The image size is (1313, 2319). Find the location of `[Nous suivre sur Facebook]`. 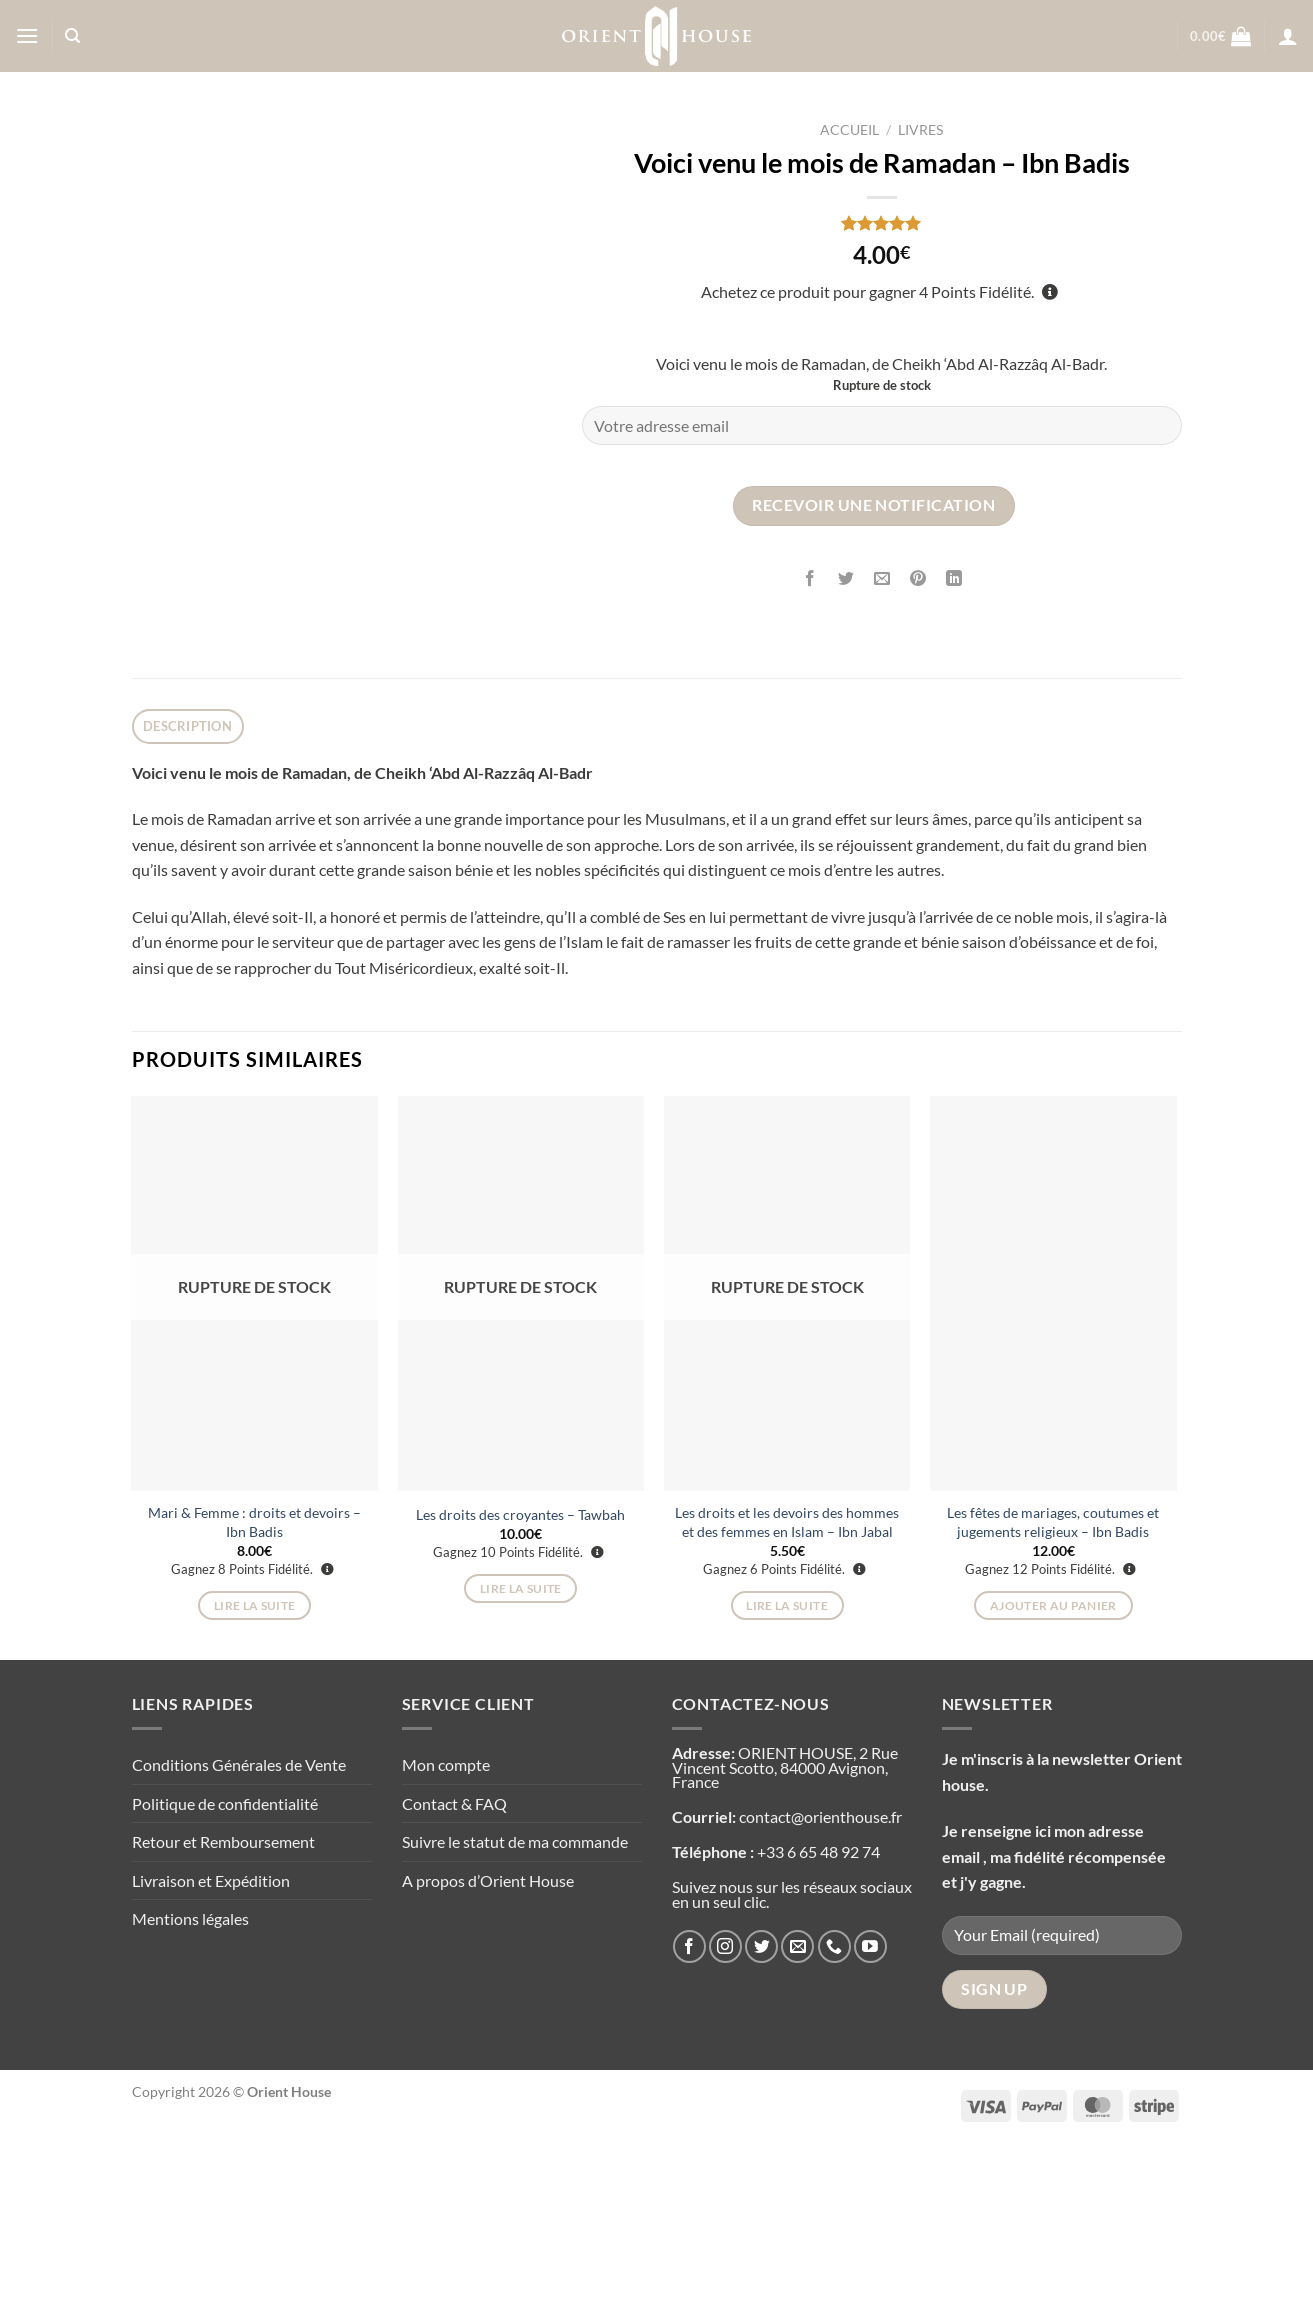

[Nous suivre sur Facebook] is located at coordinates (689, 2121).